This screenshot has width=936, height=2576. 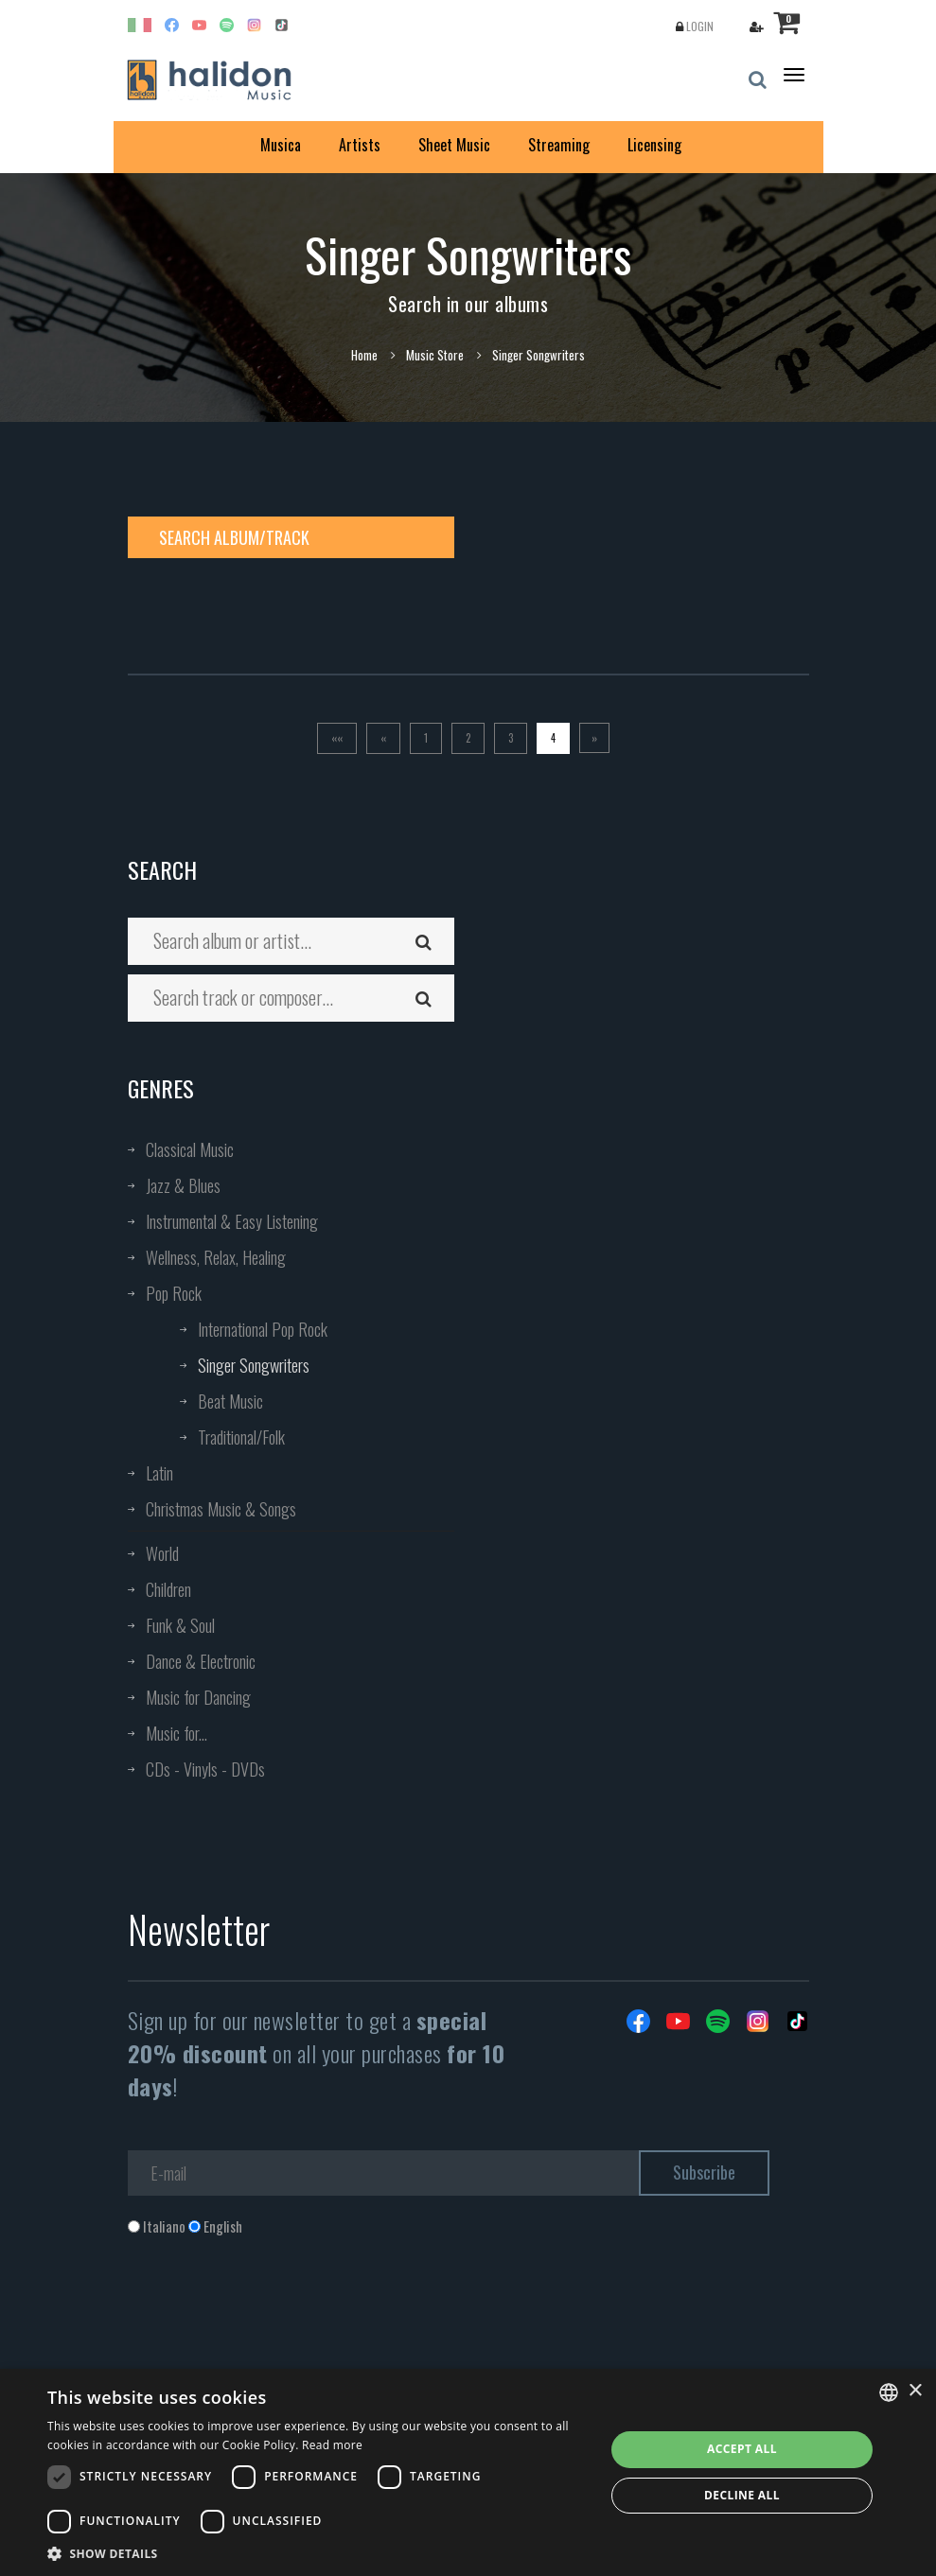 What do you see at coordinates (253, 1365) in the screenshot?
I see `Singer Songwriters` at bounding box center [253, 1365].